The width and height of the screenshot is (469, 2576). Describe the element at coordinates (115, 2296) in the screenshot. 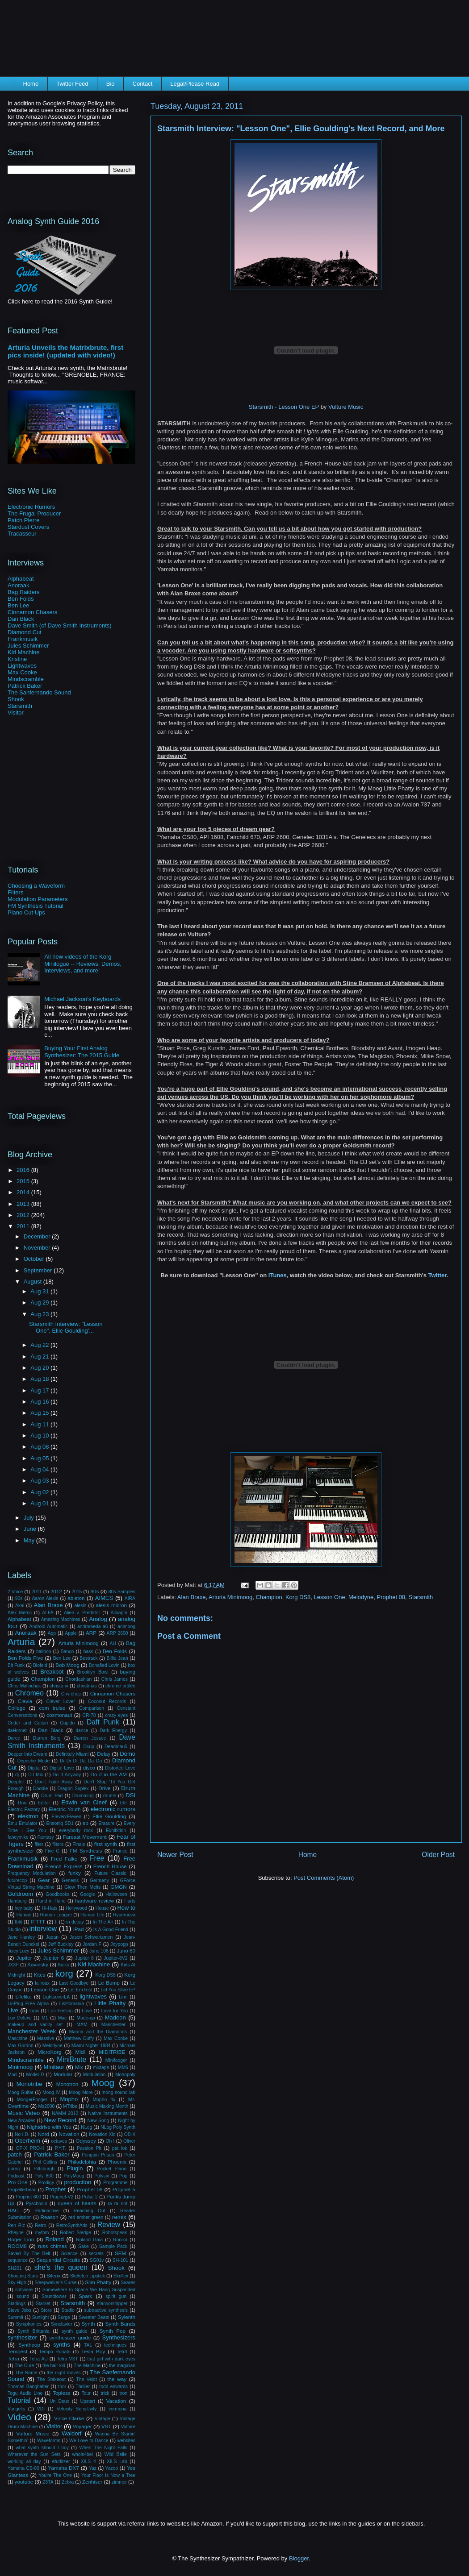

I see `spirit gun` at that location.